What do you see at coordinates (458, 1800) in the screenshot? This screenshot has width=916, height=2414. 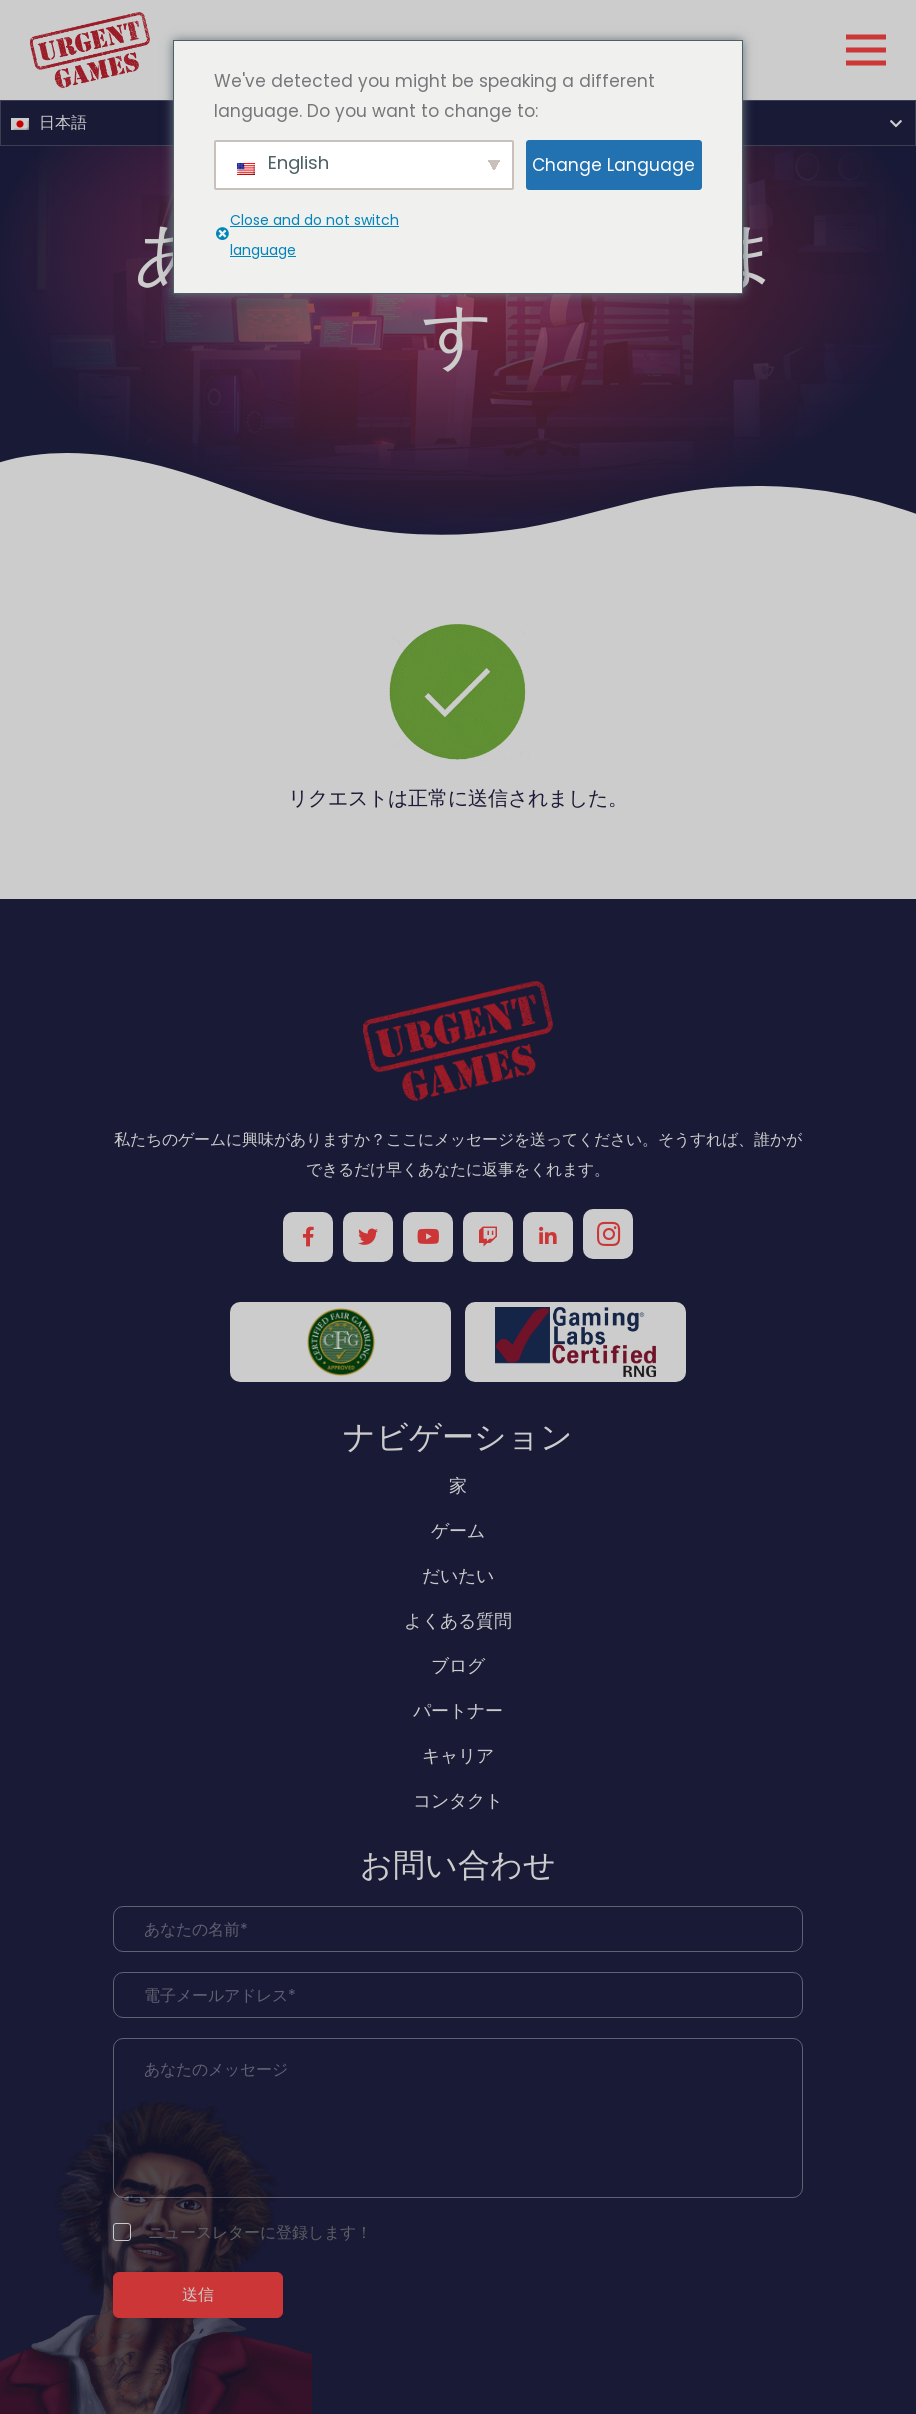 I see `コンタクト` at bounding box center [458, 1800].